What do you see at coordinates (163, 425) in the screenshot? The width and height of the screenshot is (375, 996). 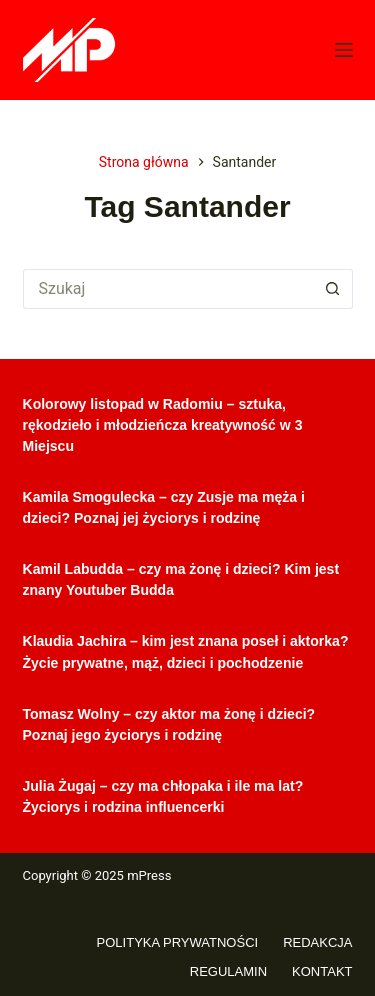 I see `Kolorowy listopad w Radomiu – sztuka, rękodzieło i młodzieńcza kreatywność w 3 Miejscu` at bounding box center [163, 425].